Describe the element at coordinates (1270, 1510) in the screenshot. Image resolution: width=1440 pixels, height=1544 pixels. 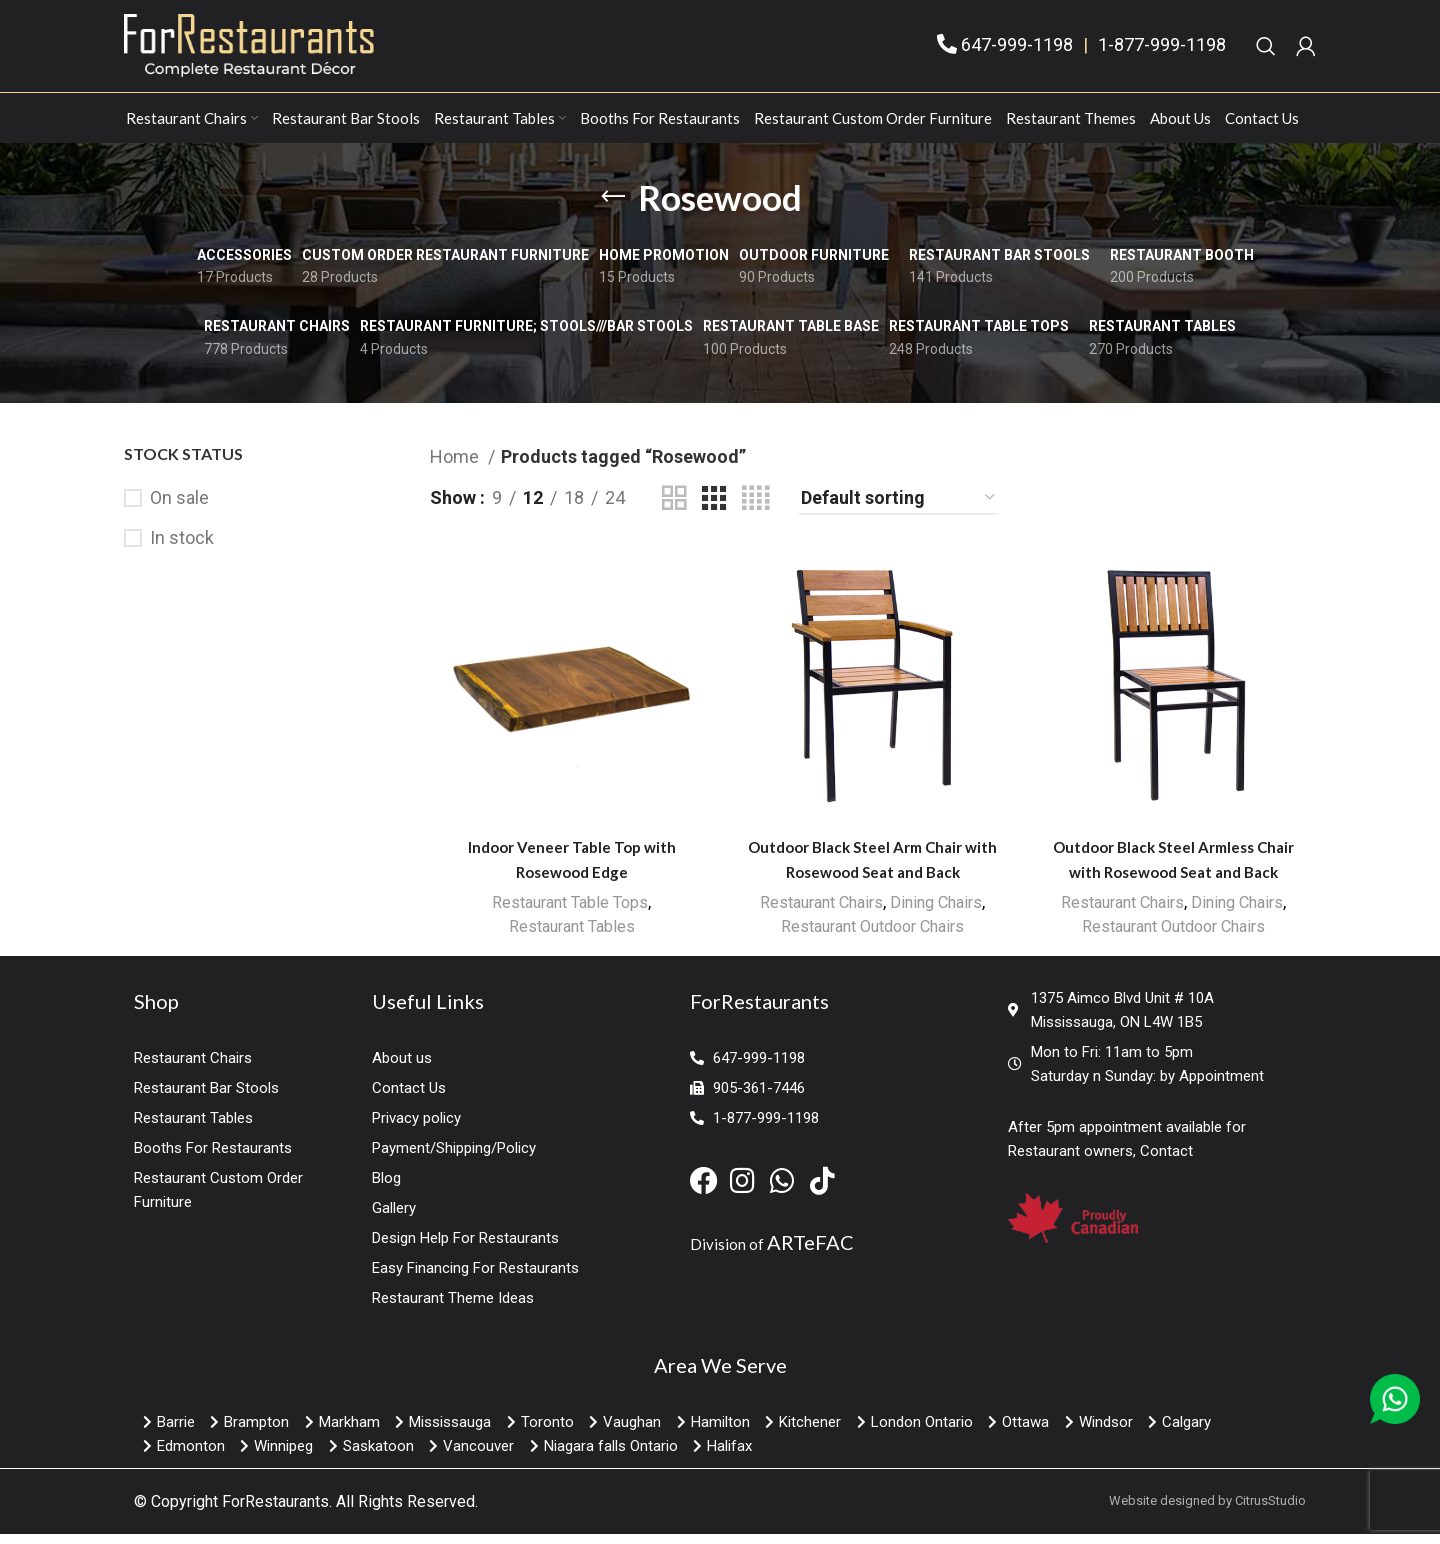
I see `CitrusStudio` at that location.